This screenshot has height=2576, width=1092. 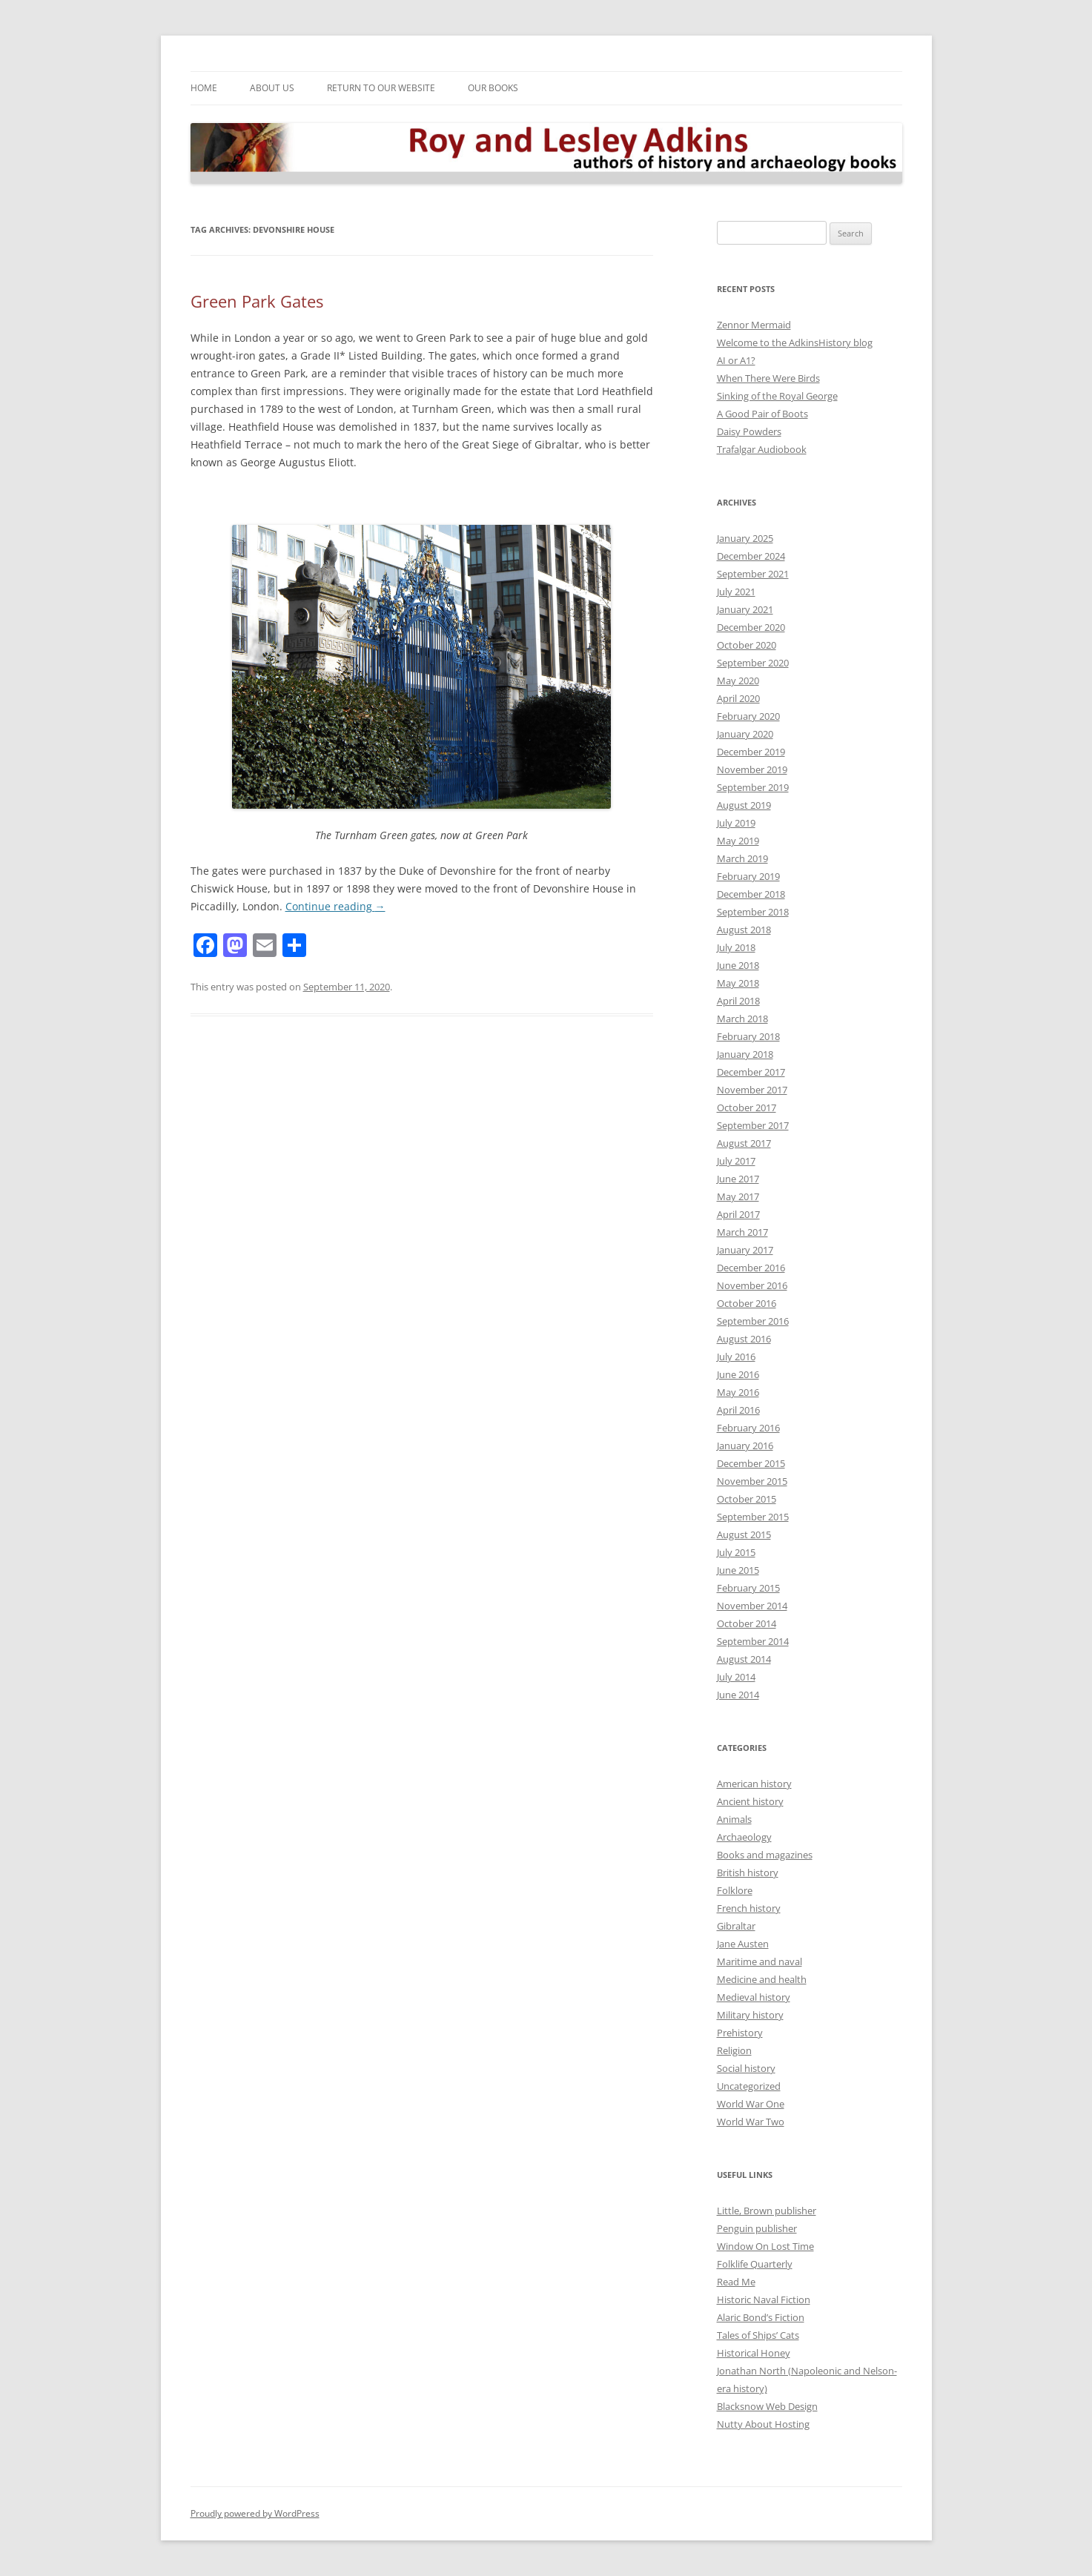 What do you see at coordinates (762, 413) in the screenshot?
I see `A Good Pair of Boots` at bounding box center [762, 413].